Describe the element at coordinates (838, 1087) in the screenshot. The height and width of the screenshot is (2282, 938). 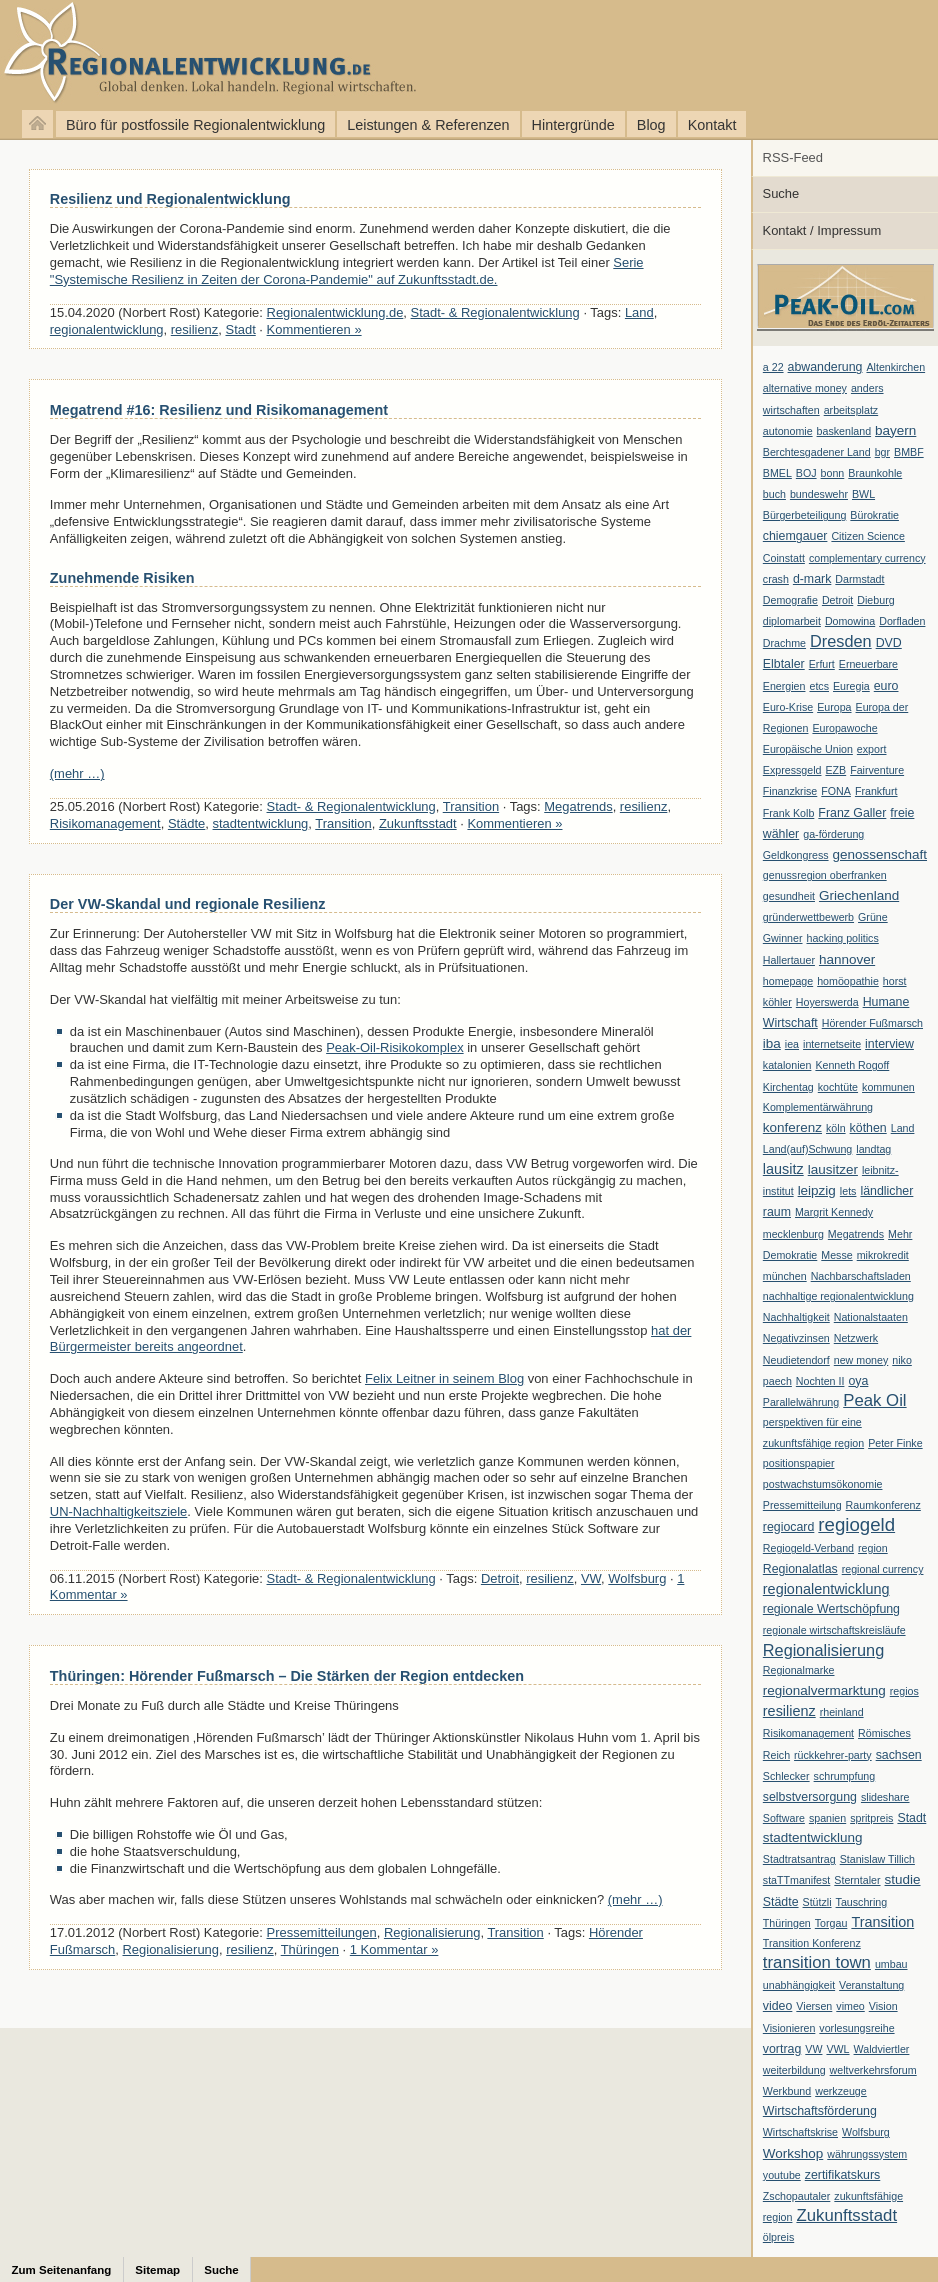
I see `kochtüte [kochtüte (1 Eintrag)]` at that location.